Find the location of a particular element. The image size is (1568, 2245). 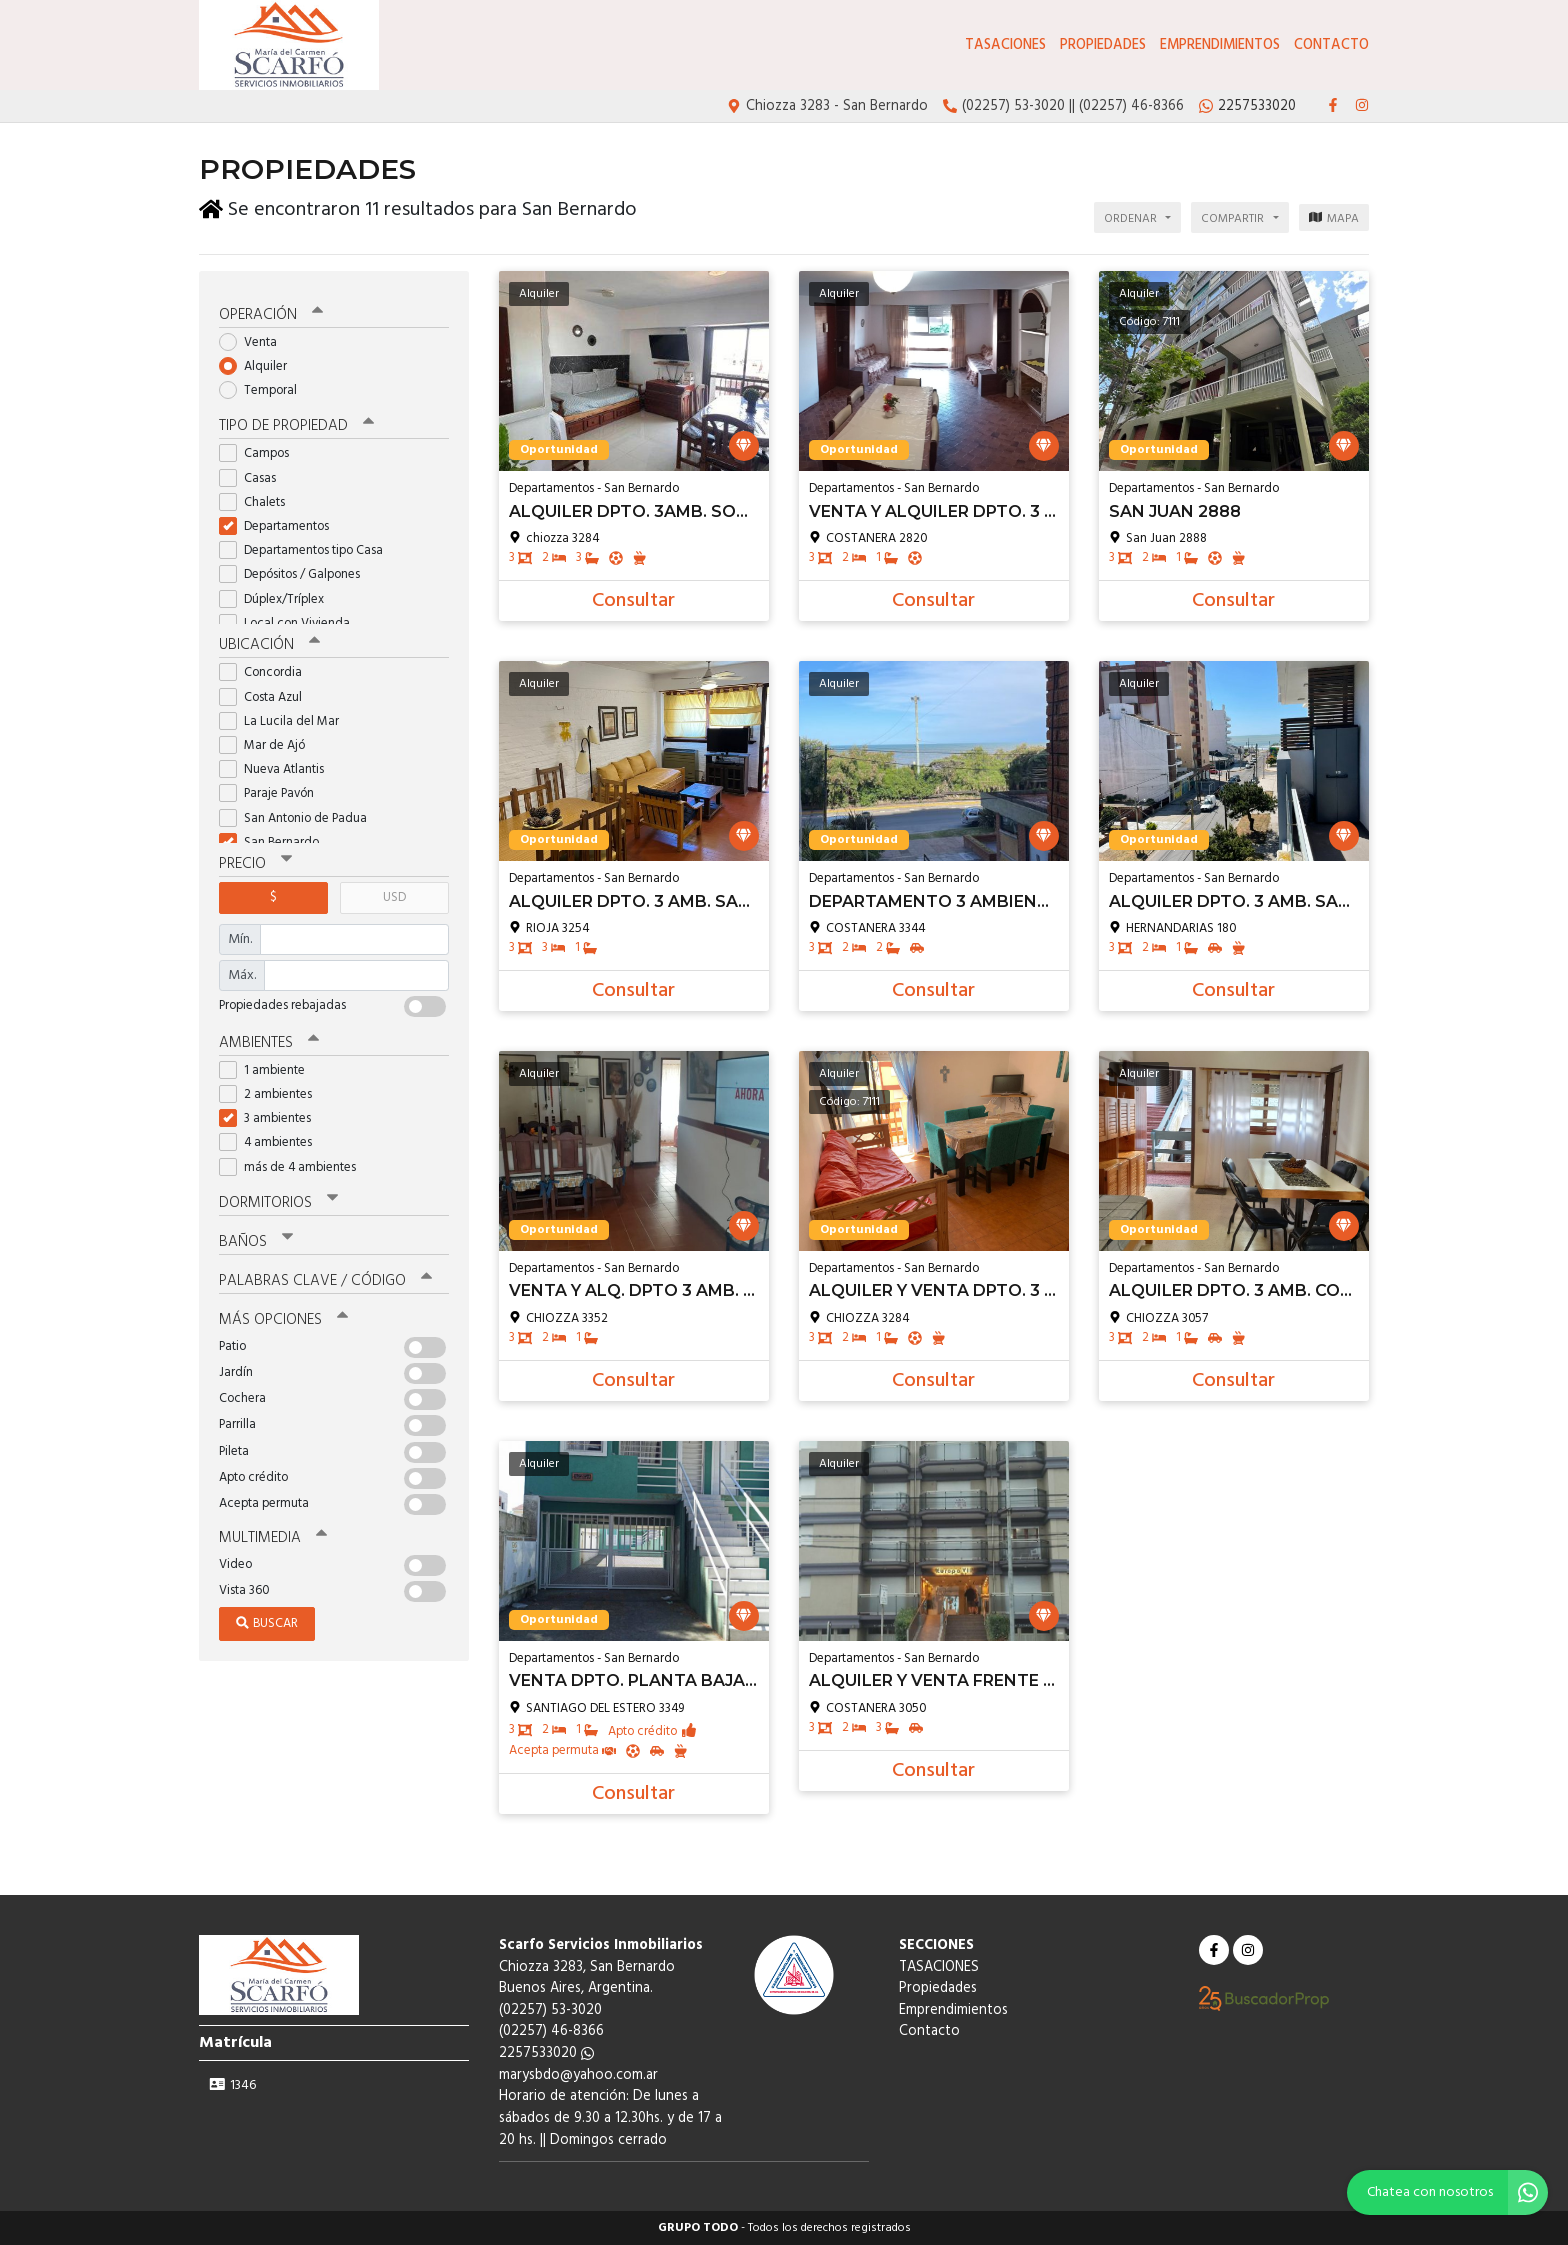

4 ambientes is located at coordinates (272, 1140).